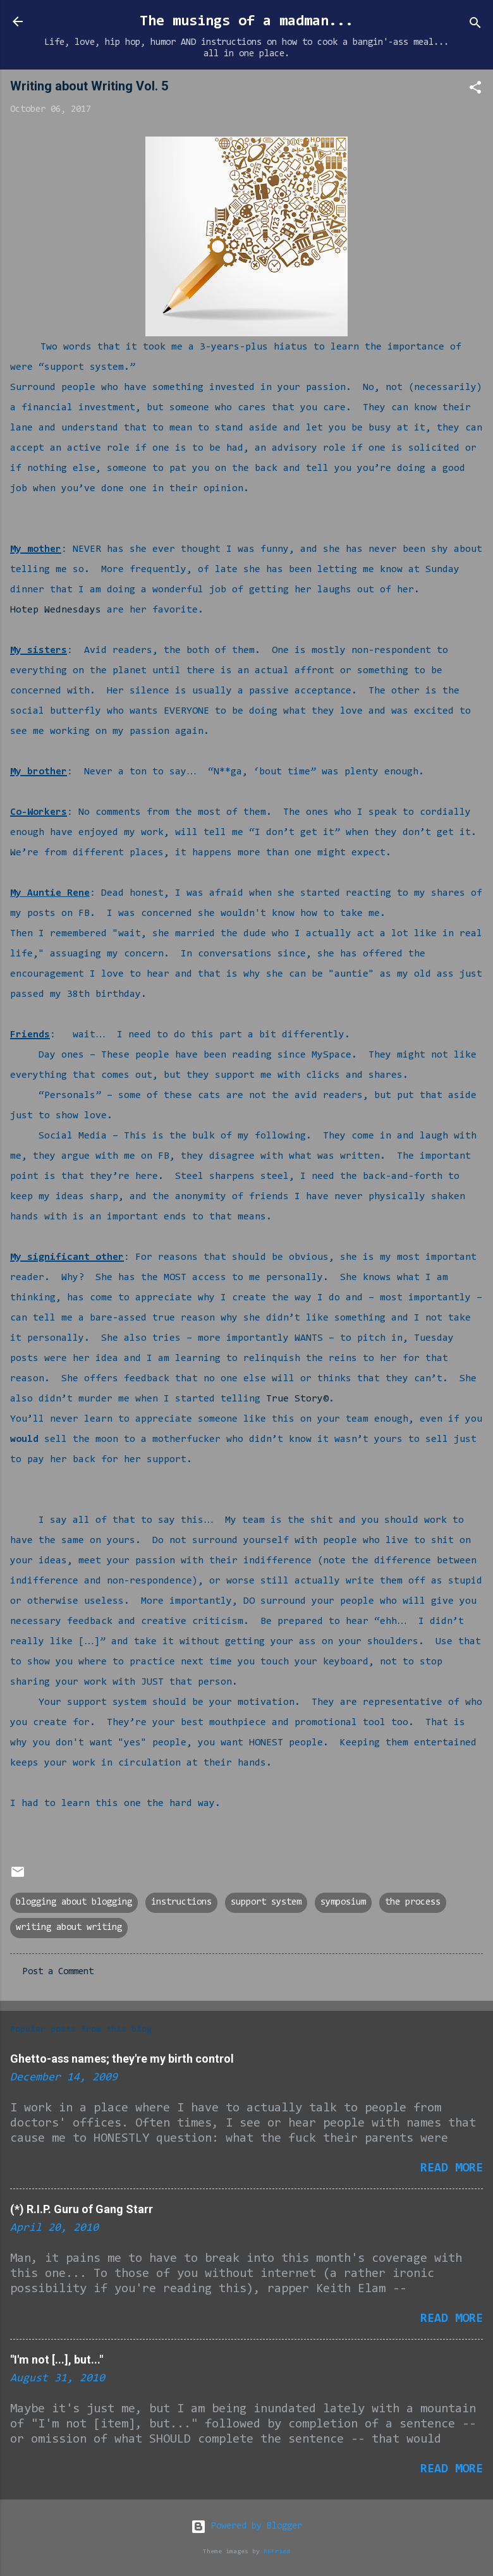 The height and width of the screenshot is (2576, 493). What do you see at coordinates (74, 1902) in the screenshot?
I see `blogging about blogging` at bounding box center [74, 1902].